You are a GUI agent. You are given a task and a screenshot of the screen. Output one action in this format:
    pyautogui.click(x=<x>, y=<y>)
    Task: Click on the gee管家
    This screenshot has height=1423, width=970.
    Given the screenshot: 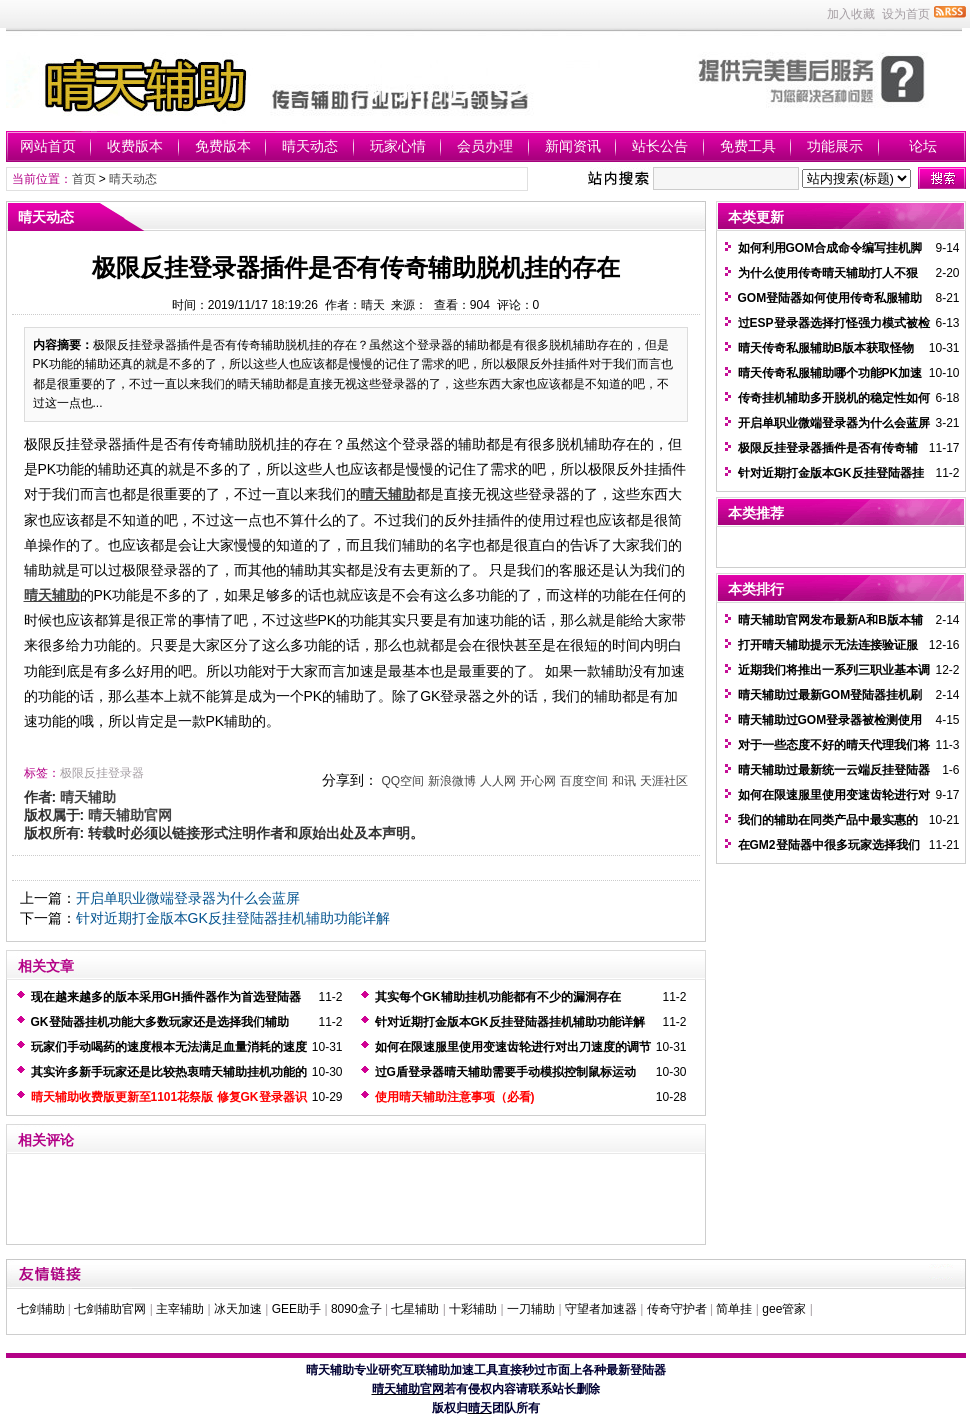 What is the action you would take?
    pyautogui.click(x=784, y=1309)
    